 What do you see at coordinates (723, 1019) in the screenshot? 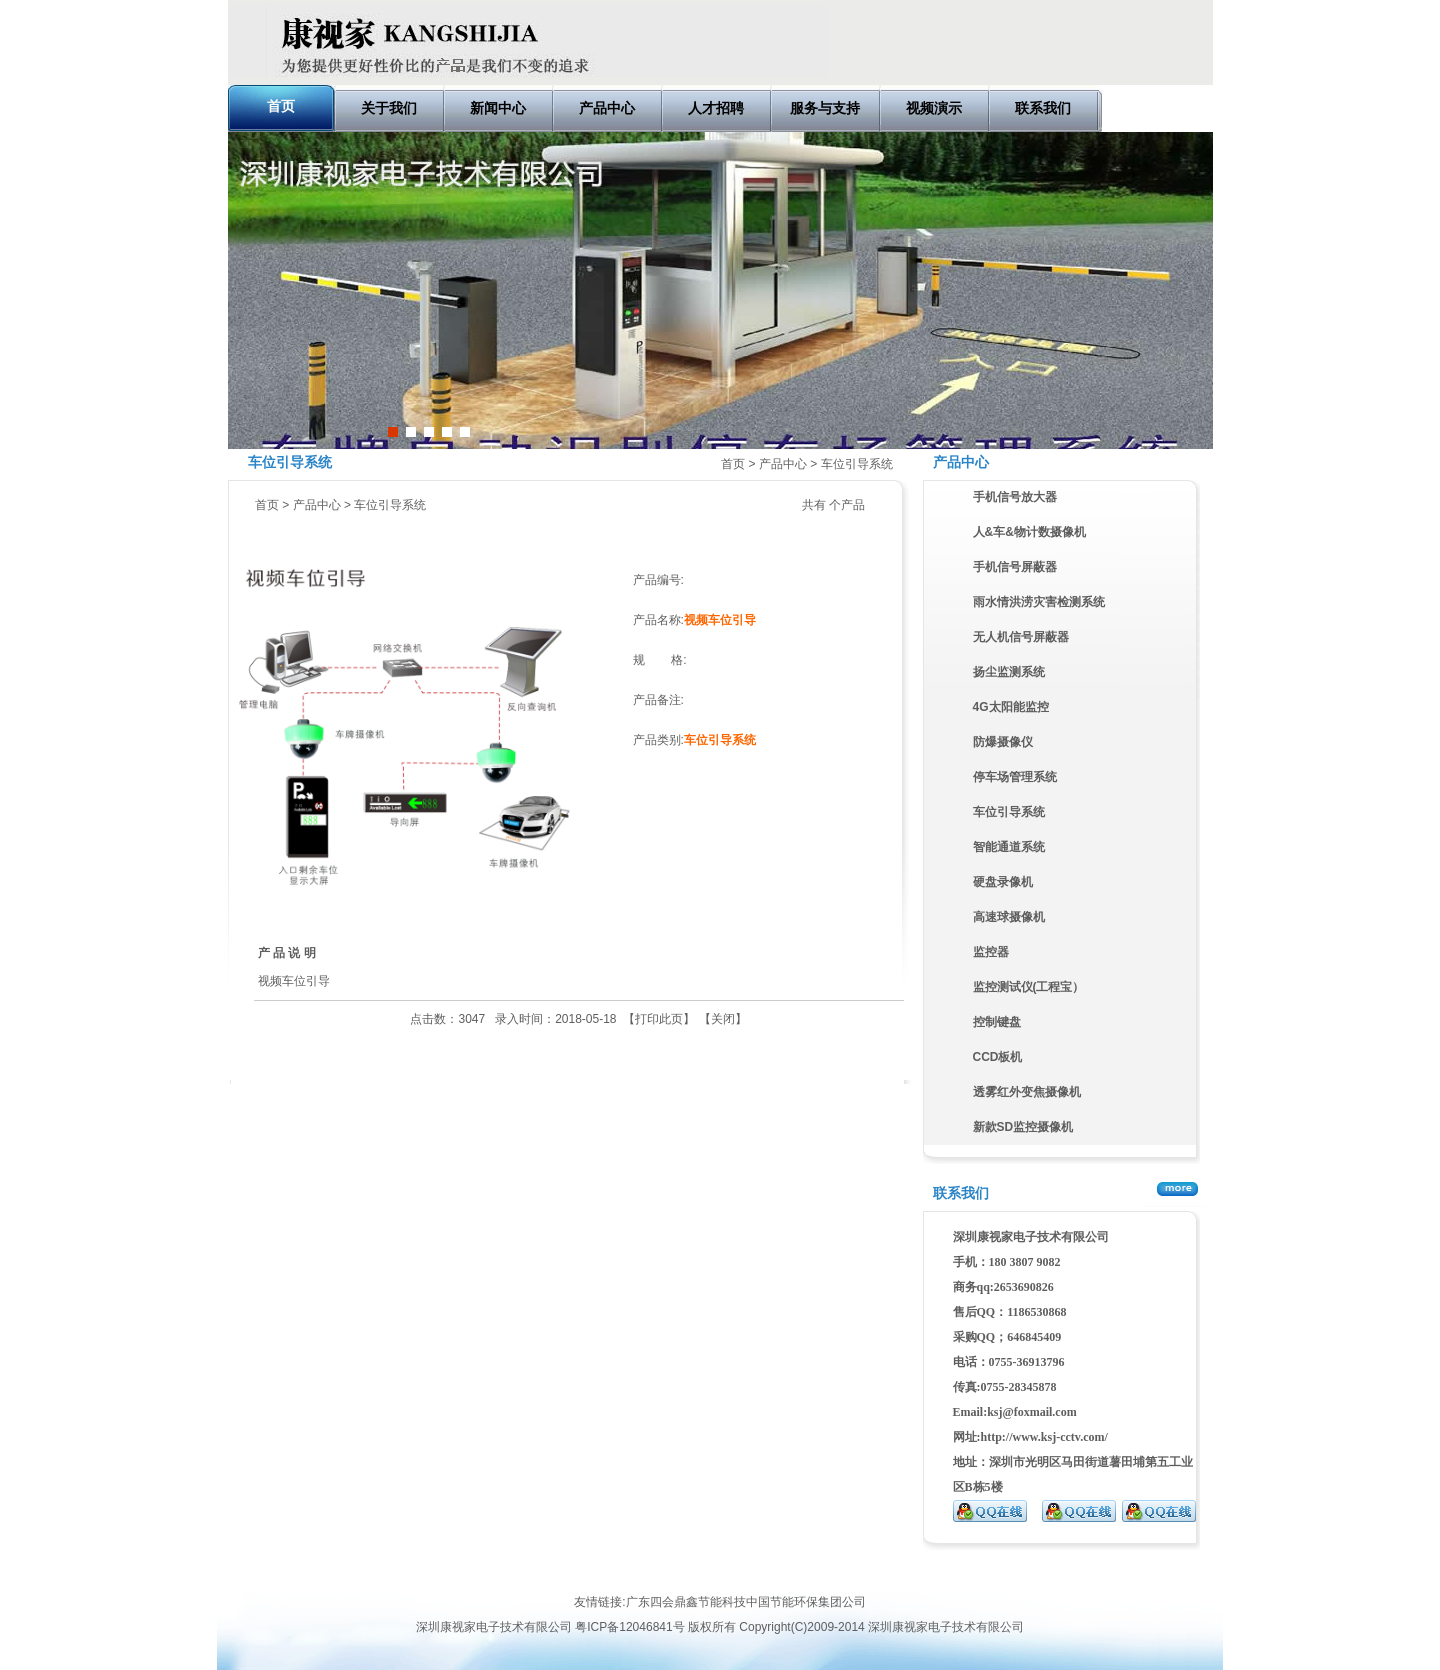
I see `关闭` at bounding box center [723, 1019].